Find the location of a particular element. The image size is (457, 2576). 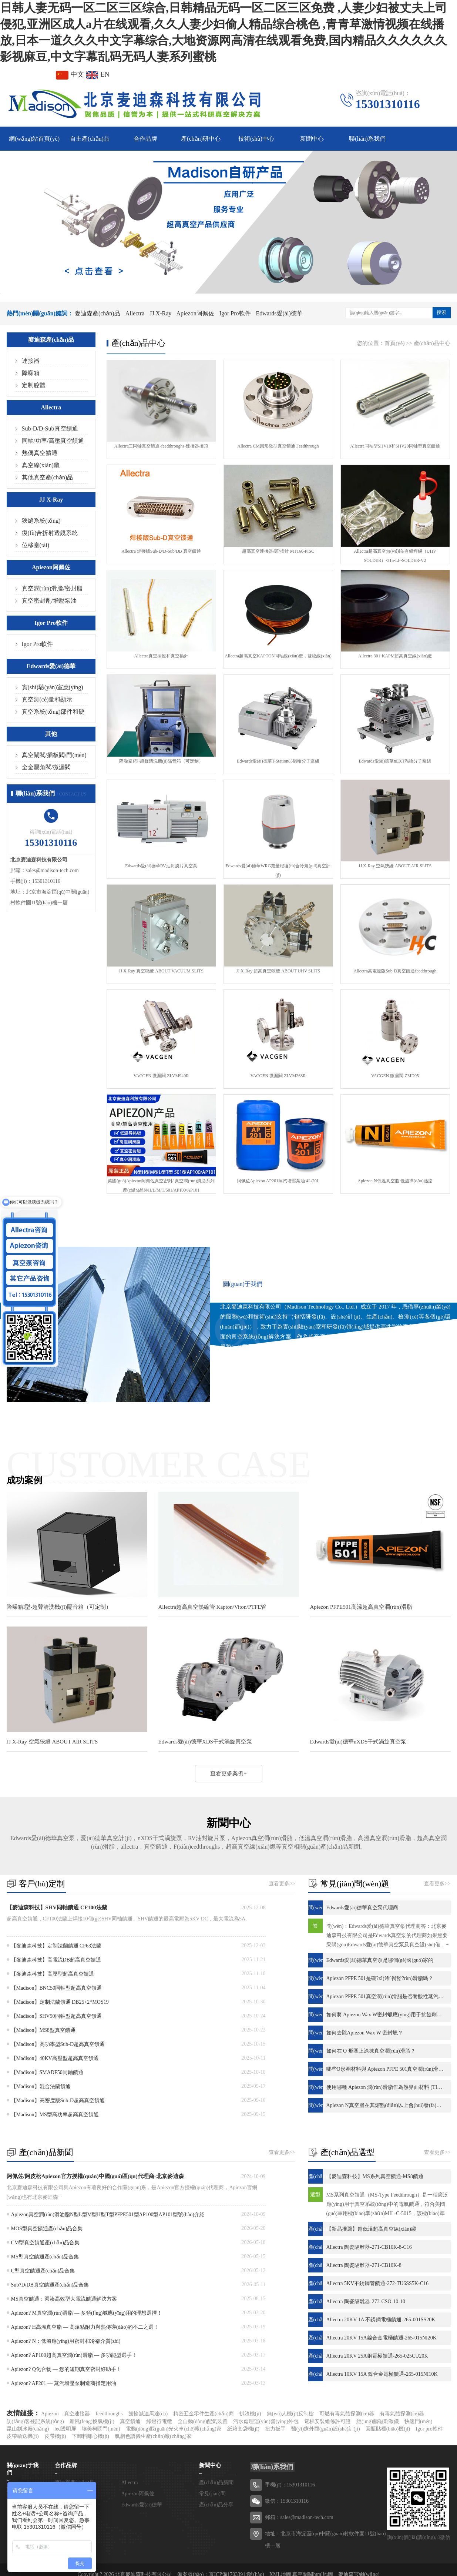

昆山制冰廠(chǎng) is located at coordinates (28, 2429).